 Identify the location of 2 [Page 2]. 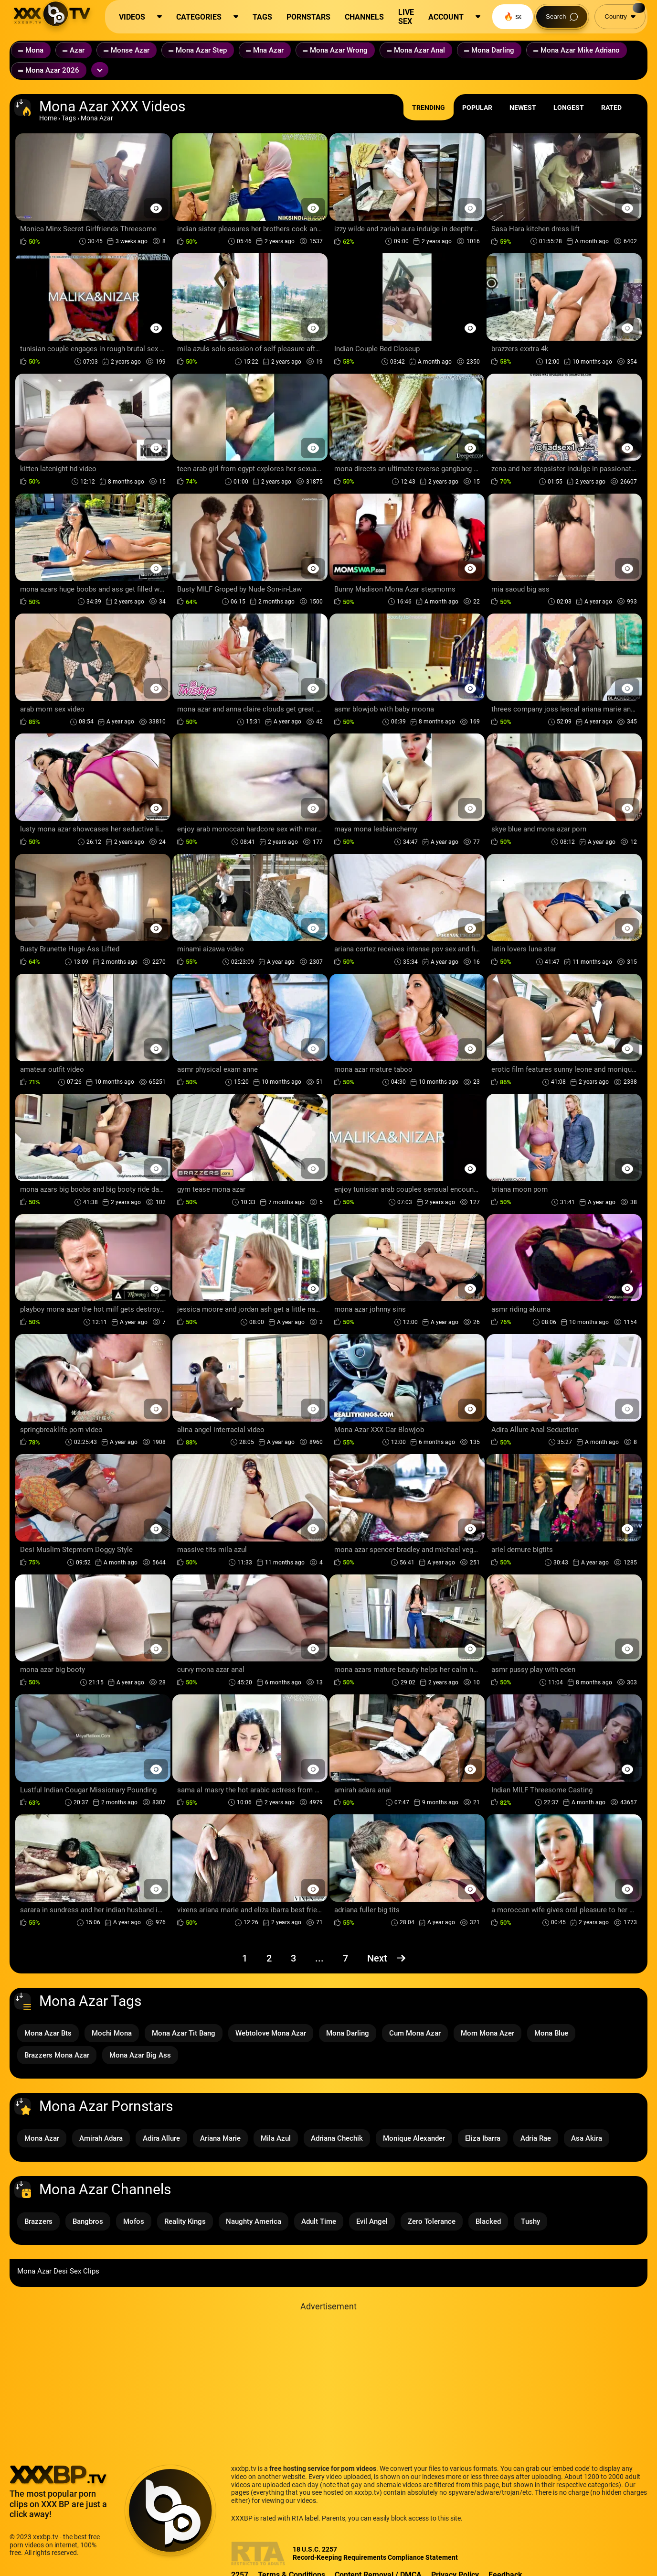
(269, 1958).